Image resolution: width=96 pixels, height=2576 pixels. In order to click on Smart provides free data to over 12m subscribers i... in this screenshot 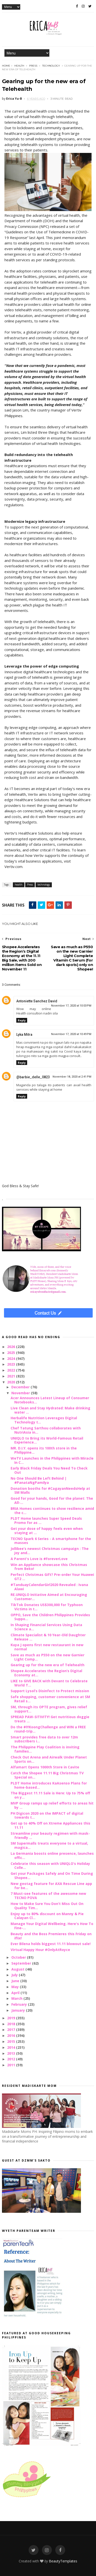, I will do `click(44, 1739)`.